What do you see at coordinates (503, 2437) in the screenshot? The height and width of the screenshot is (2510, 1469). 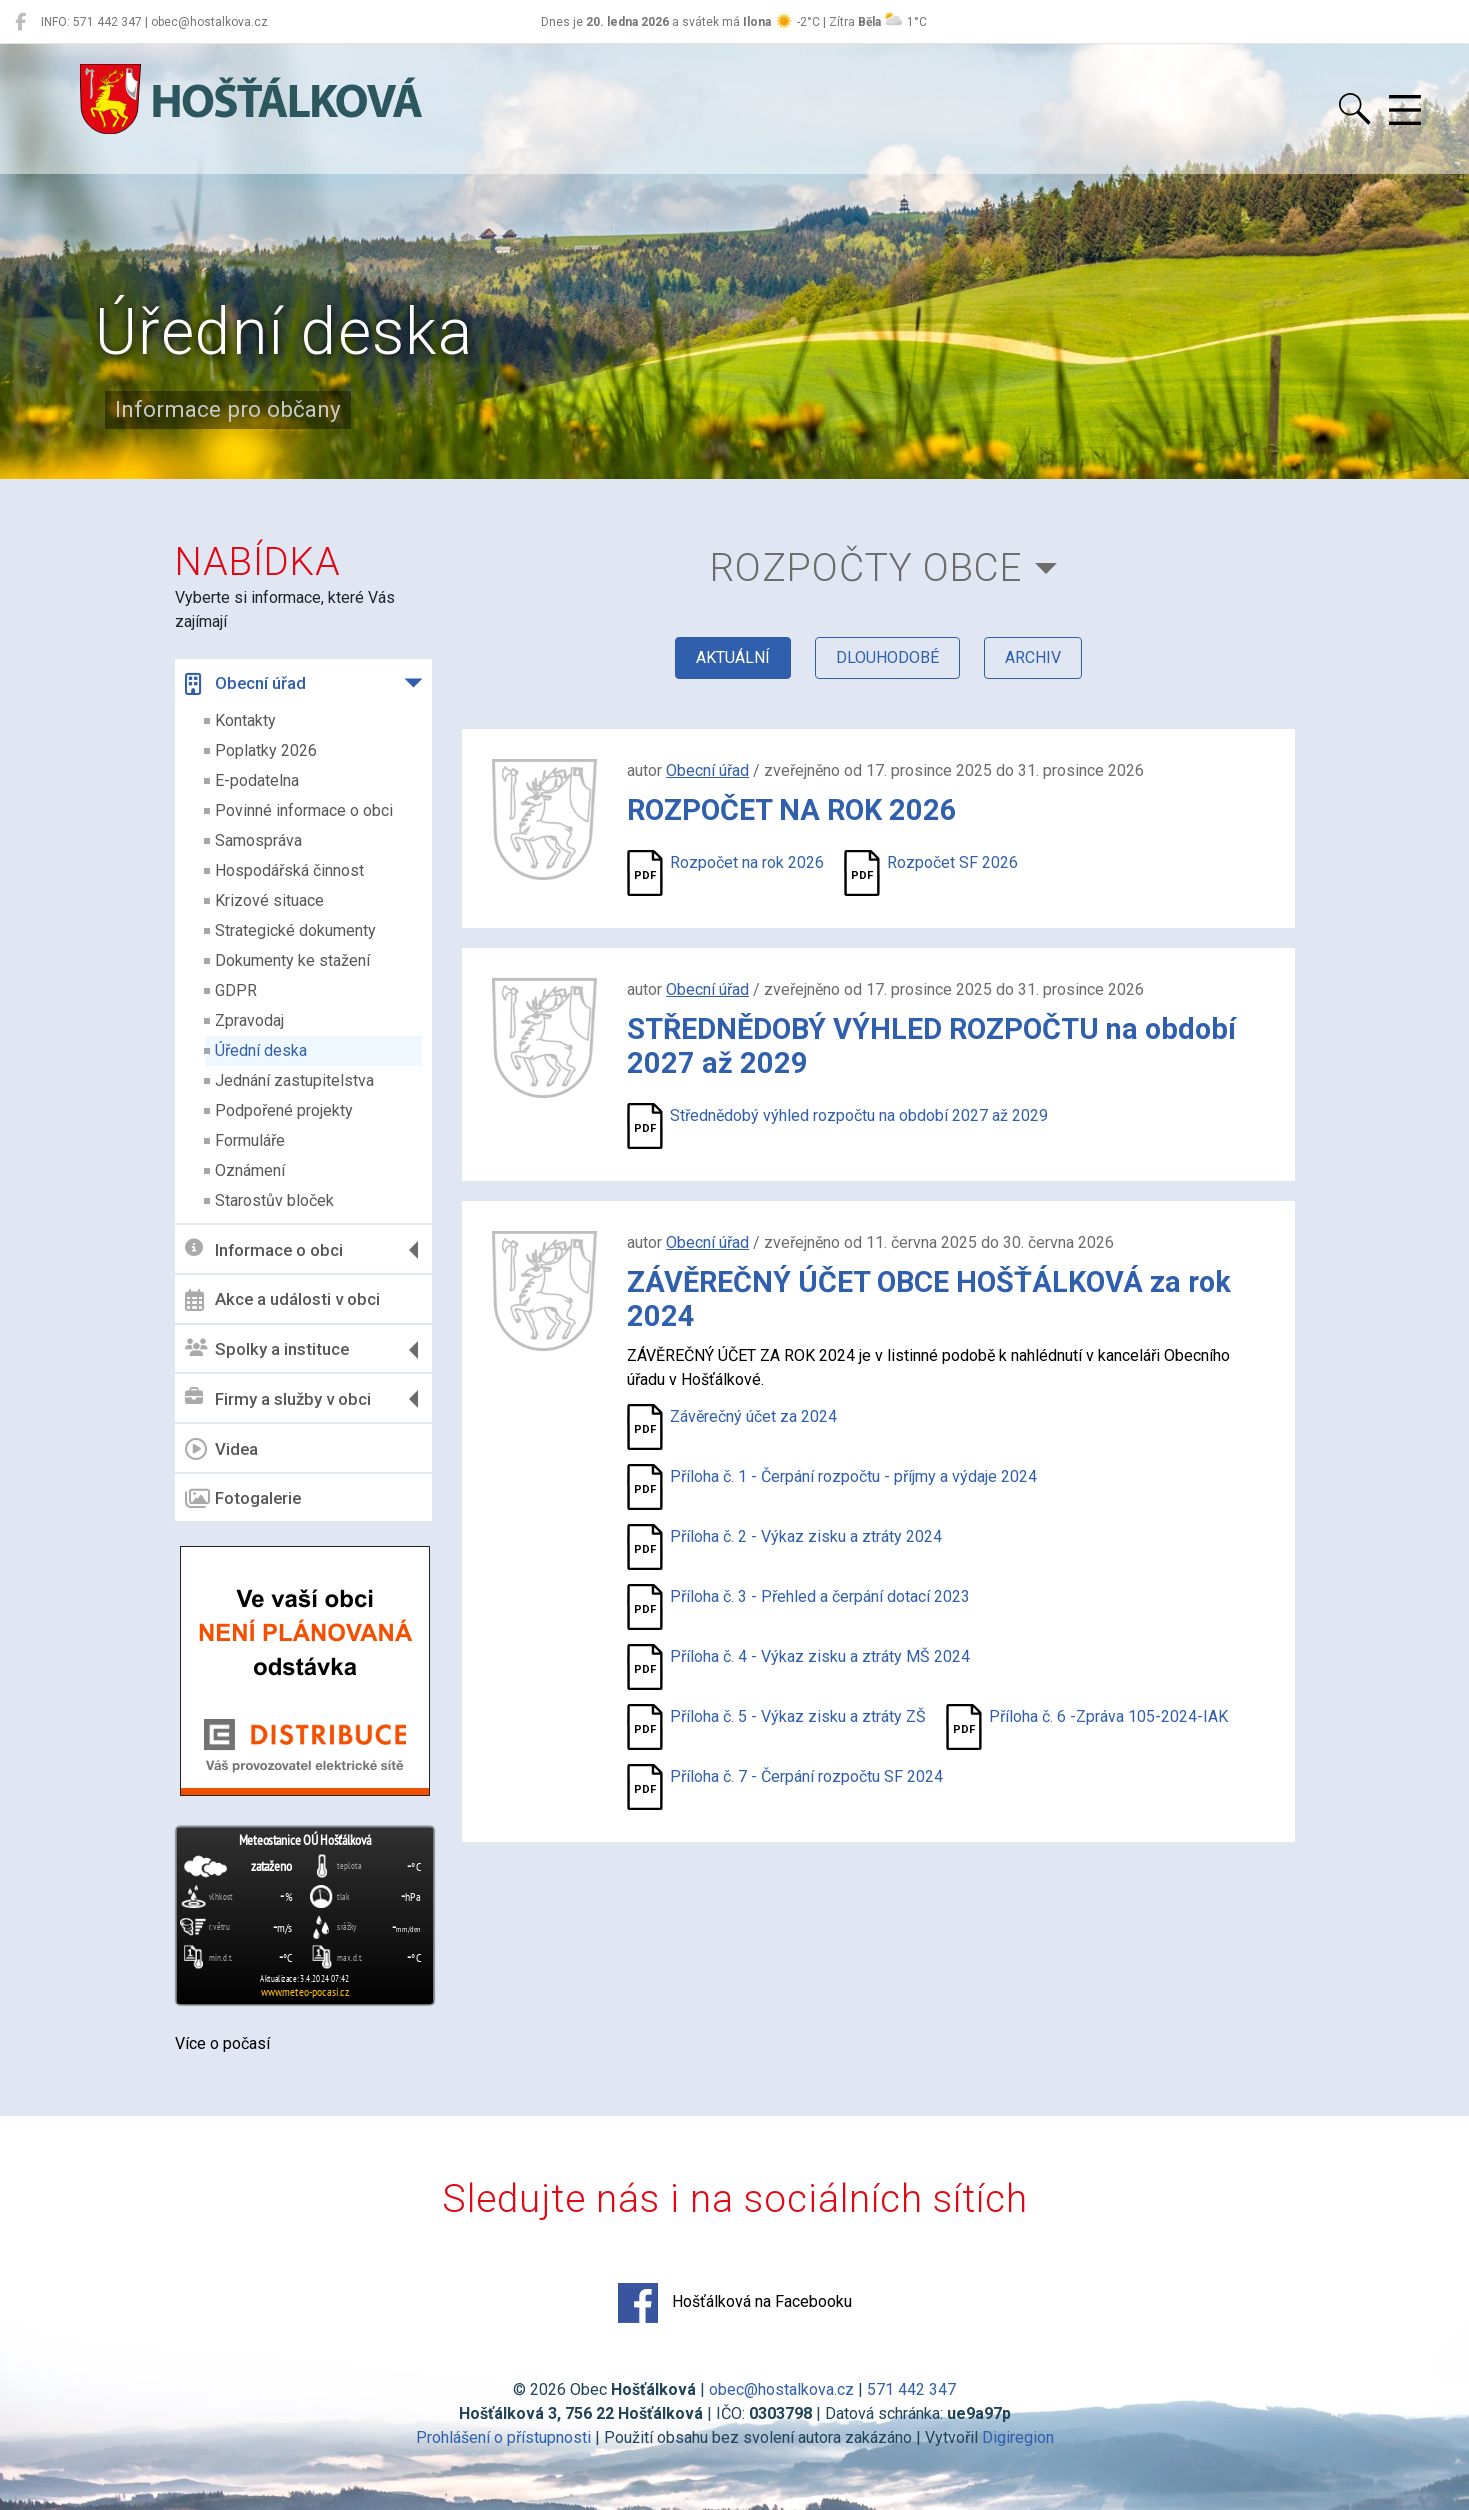 I see `Prohlášení o přístupnosti` at bounding box center [503, 2437].